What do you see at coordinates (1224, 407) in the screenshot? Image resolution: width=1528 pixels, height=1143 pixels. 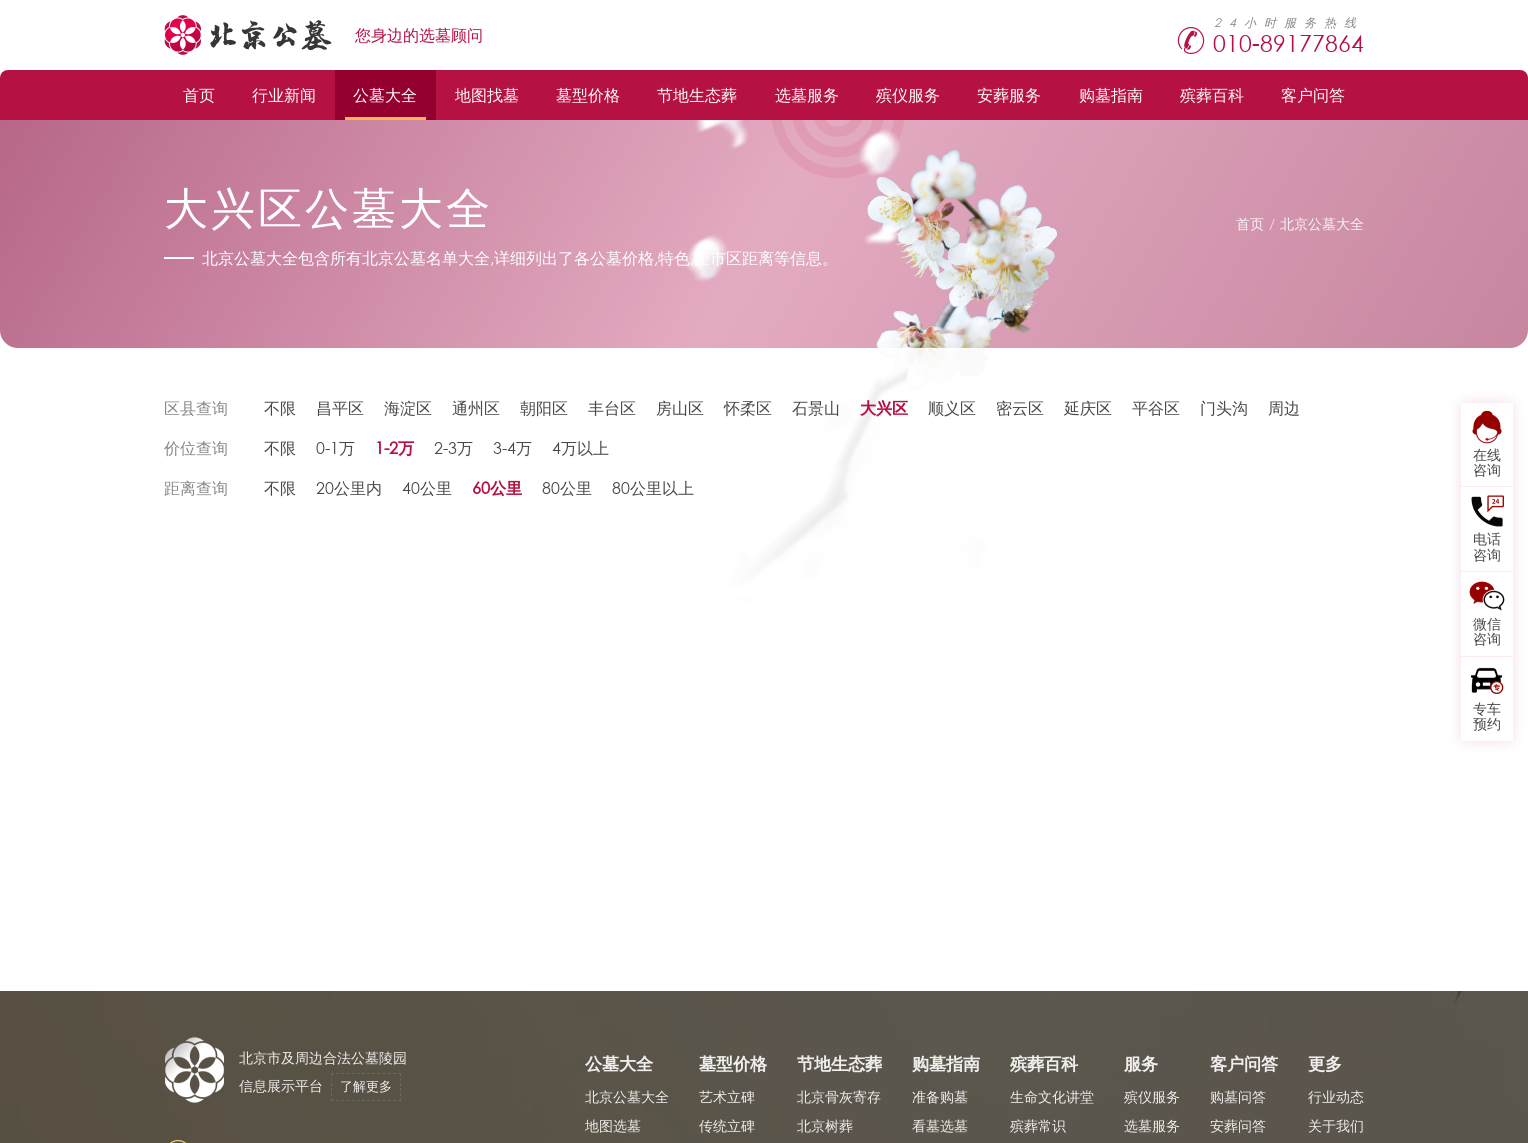 I see `门头沟` at bounding box center [1224, 407].